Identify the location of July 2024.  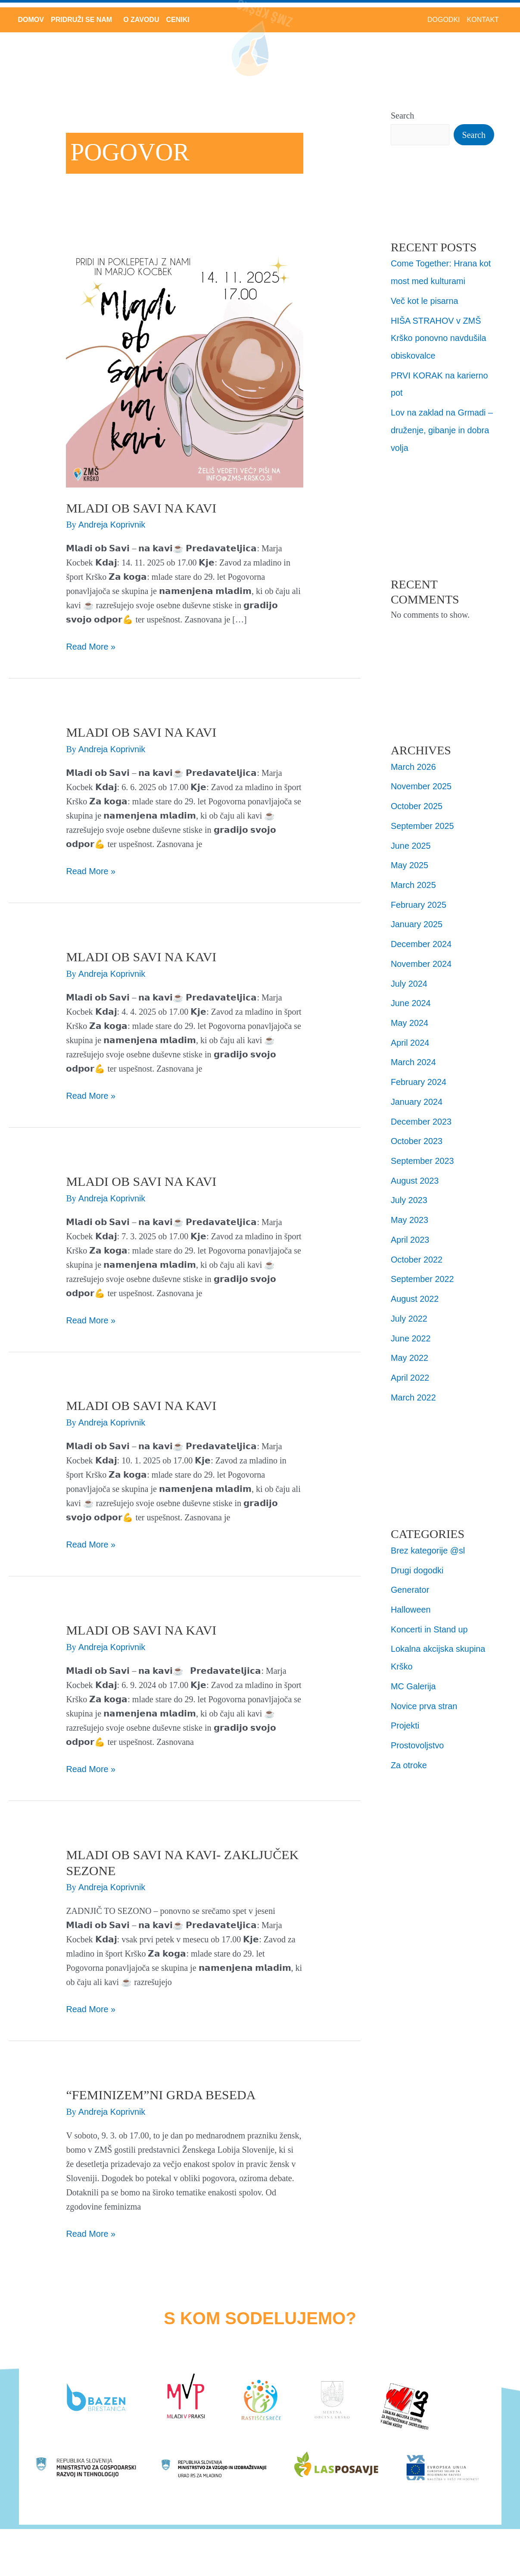
(409, 977).